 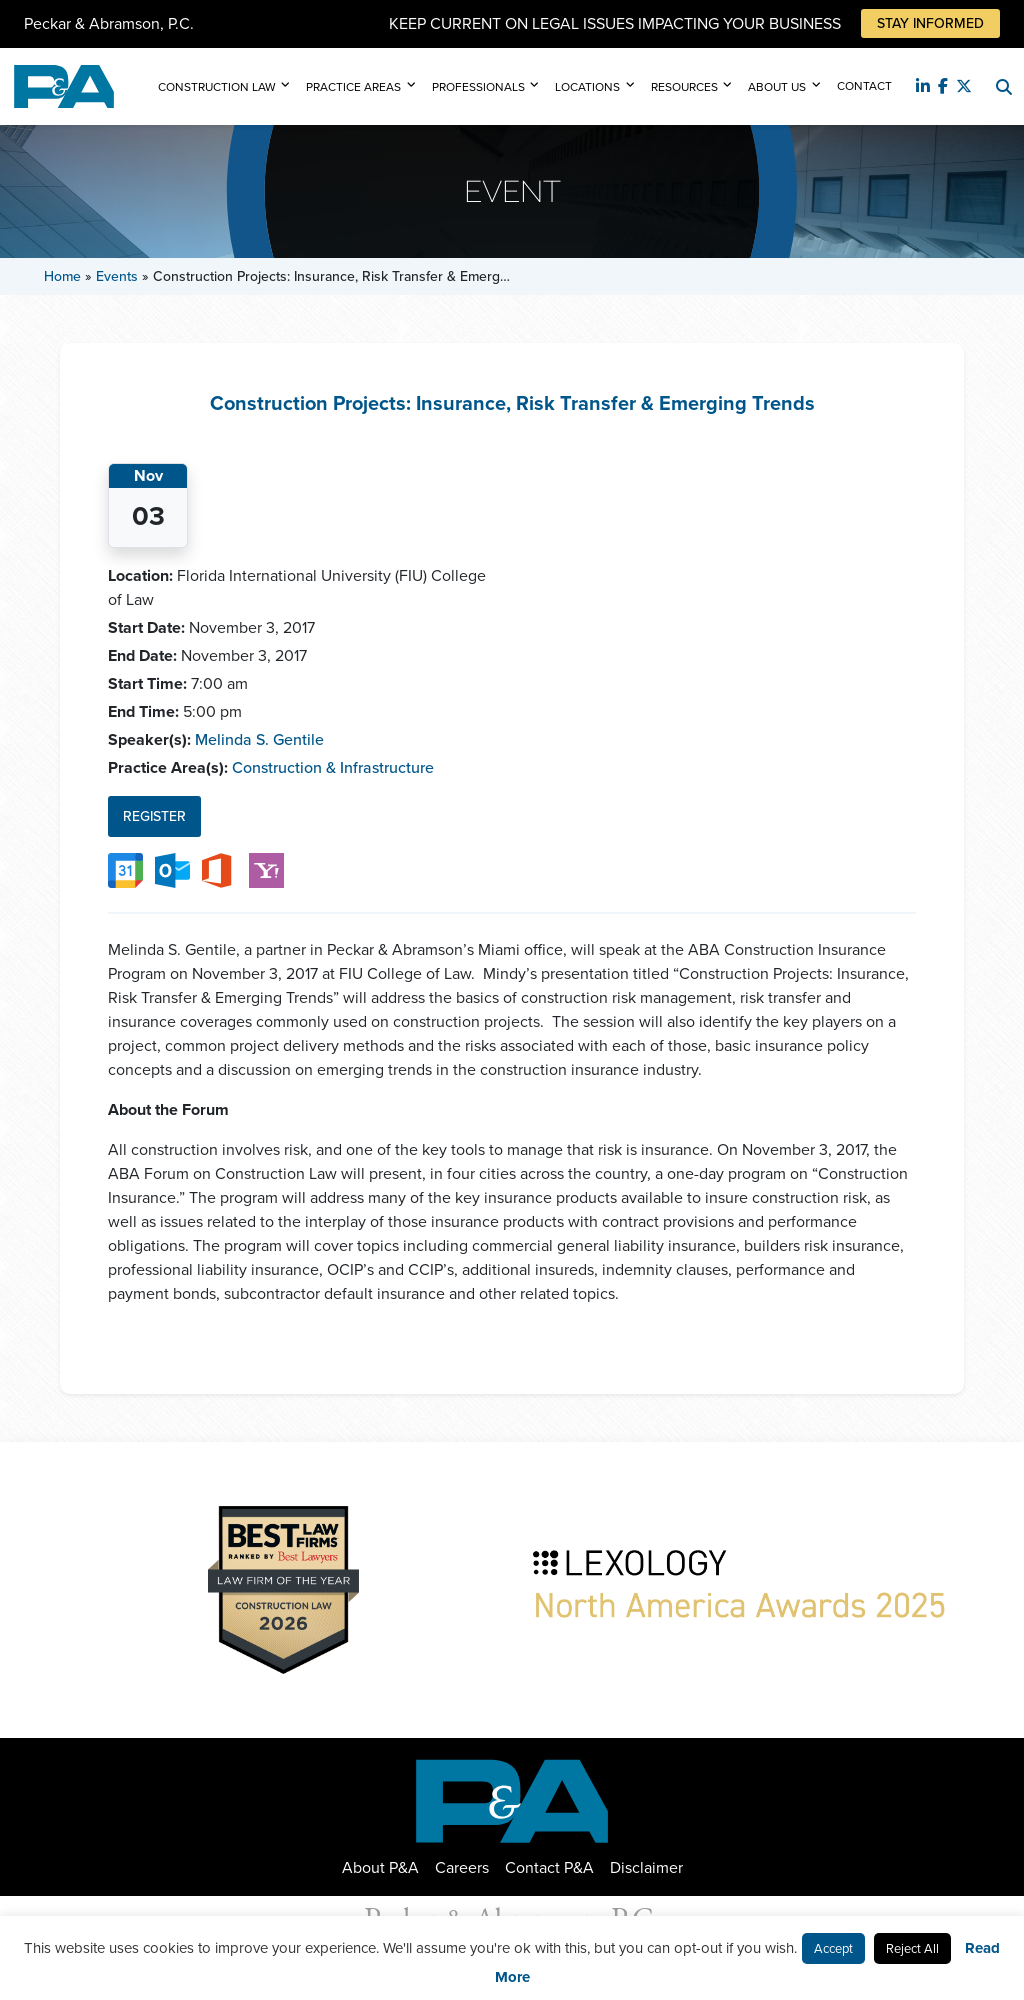 I want to click on About P&A, so click(x=380, y=1867).